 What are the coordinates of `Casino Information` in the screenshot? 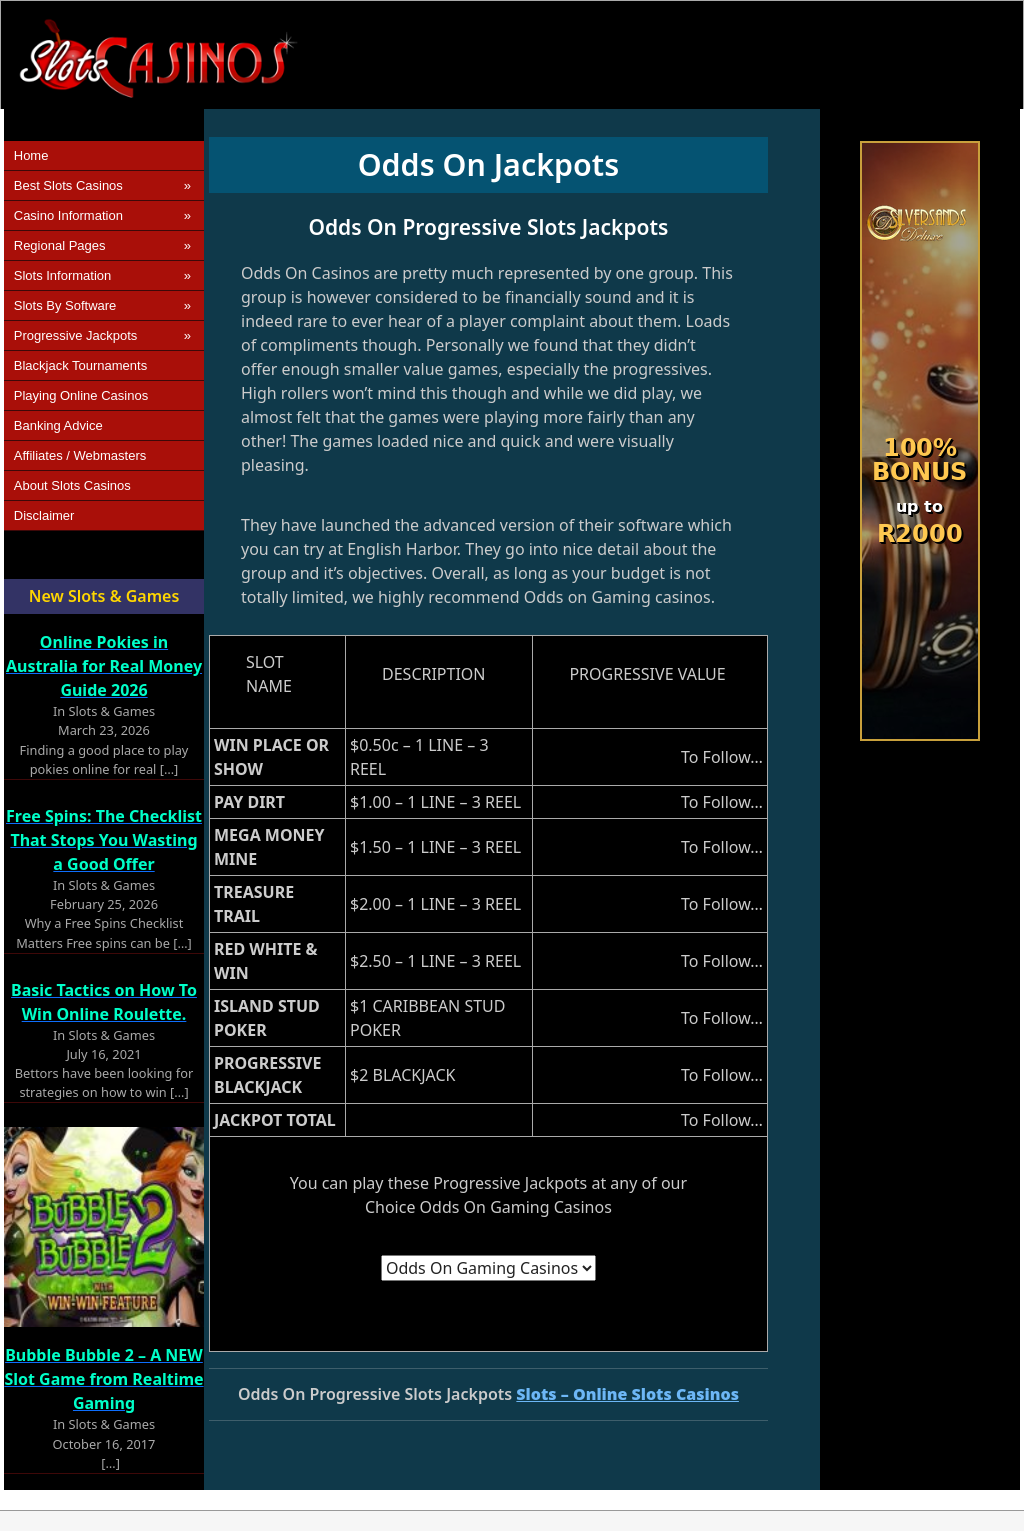 It's located at (68, 215).